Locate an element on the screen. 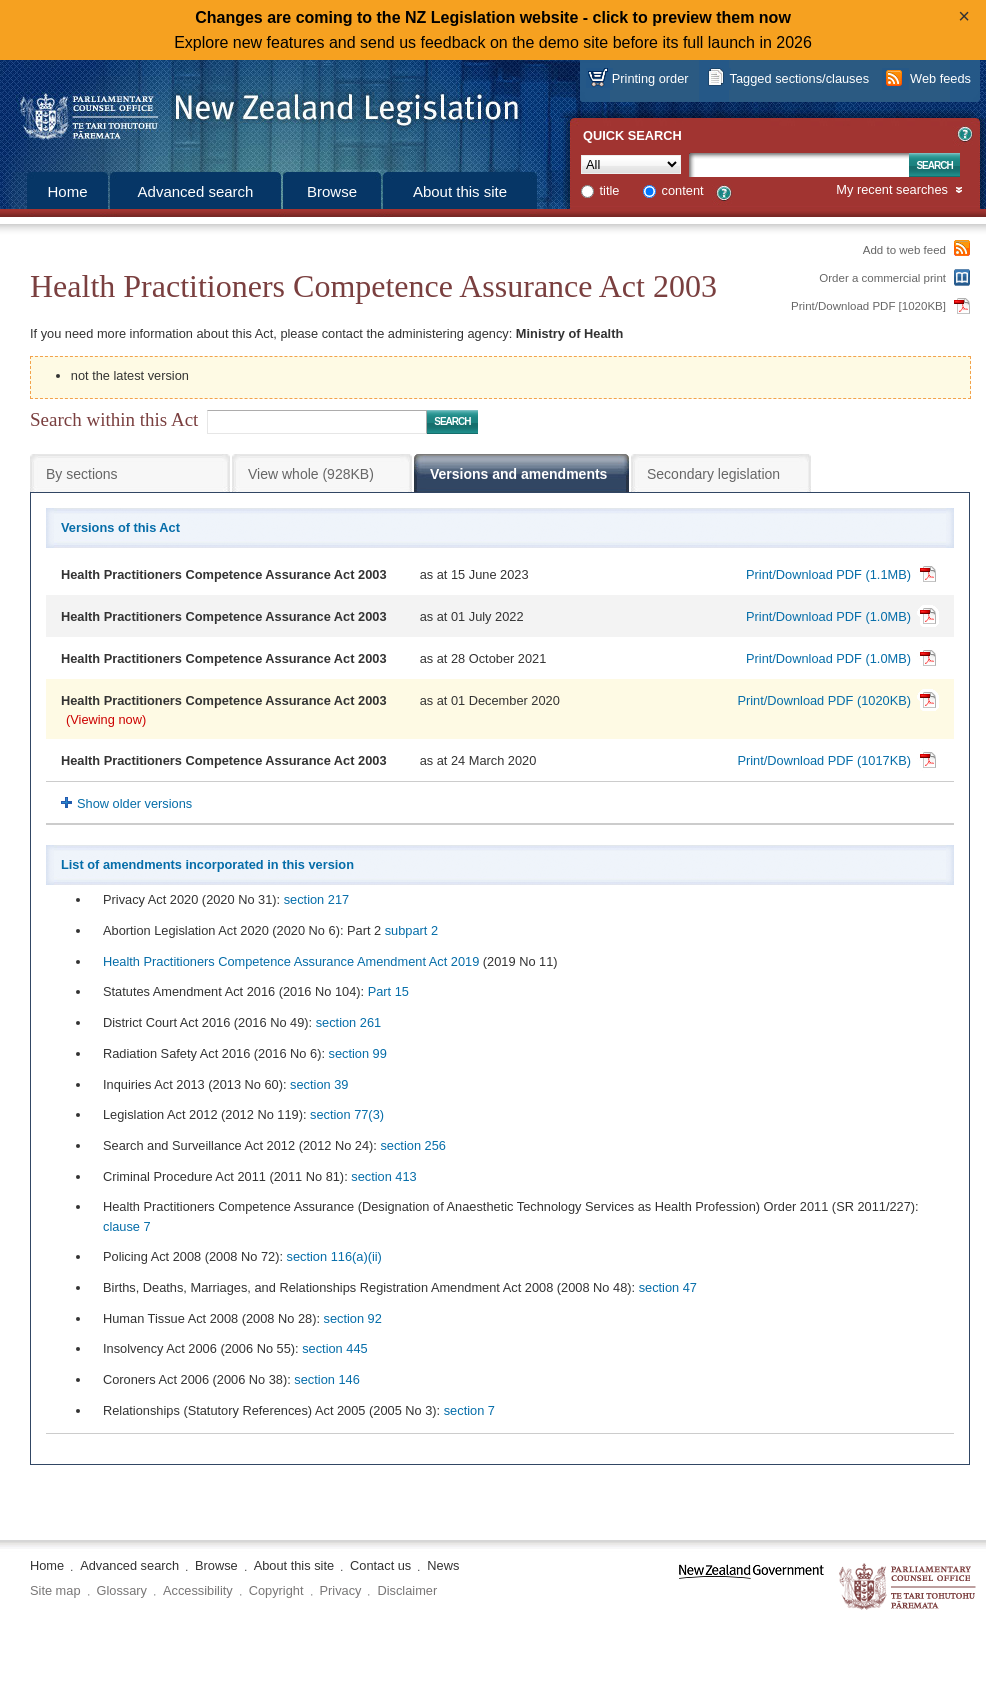 Image resolution: width=986 pixels, height=1685 pixels. The Parliamentary Counsel Office is located at coordinates (908, 1587).